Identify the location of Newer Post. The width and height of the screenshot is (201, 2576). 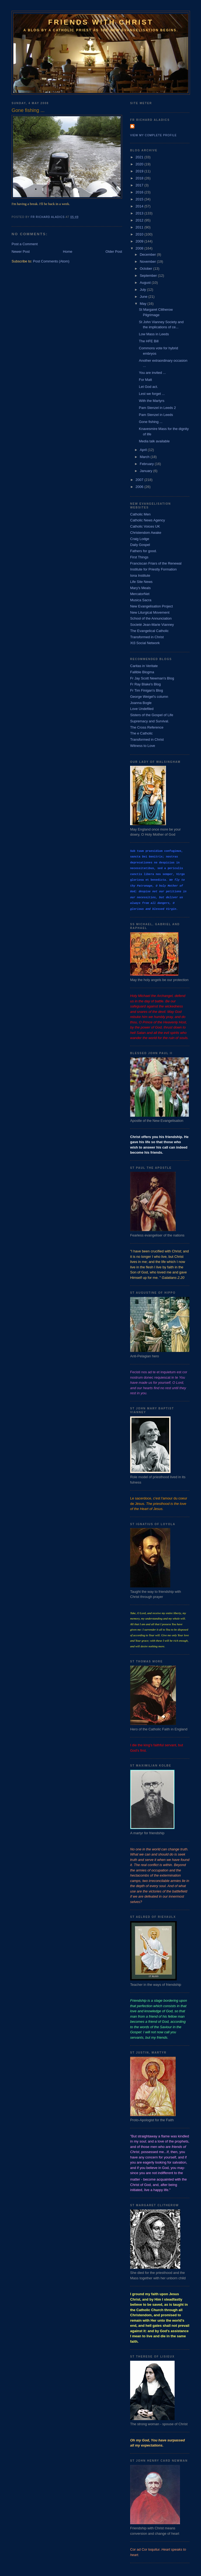
(21, 252).